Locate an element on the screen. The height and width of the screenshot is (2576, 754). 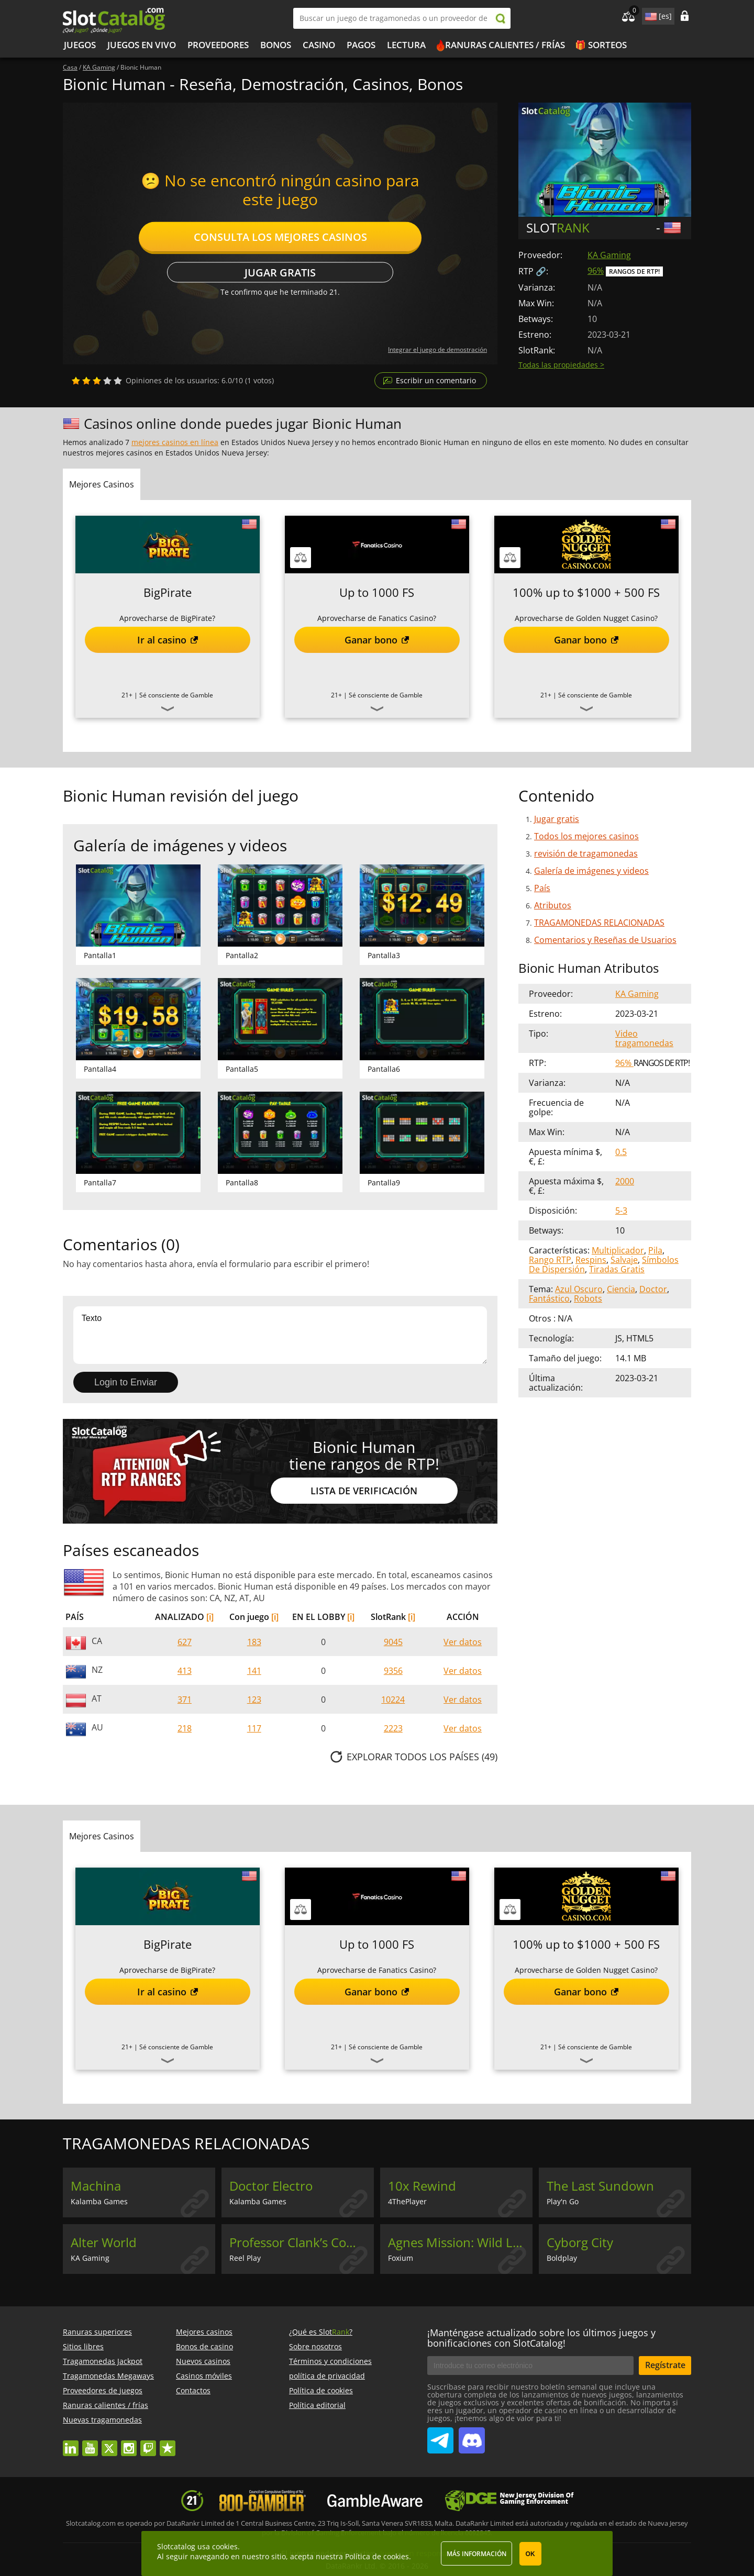
trustpilot is located at coordinates (167, 2443).